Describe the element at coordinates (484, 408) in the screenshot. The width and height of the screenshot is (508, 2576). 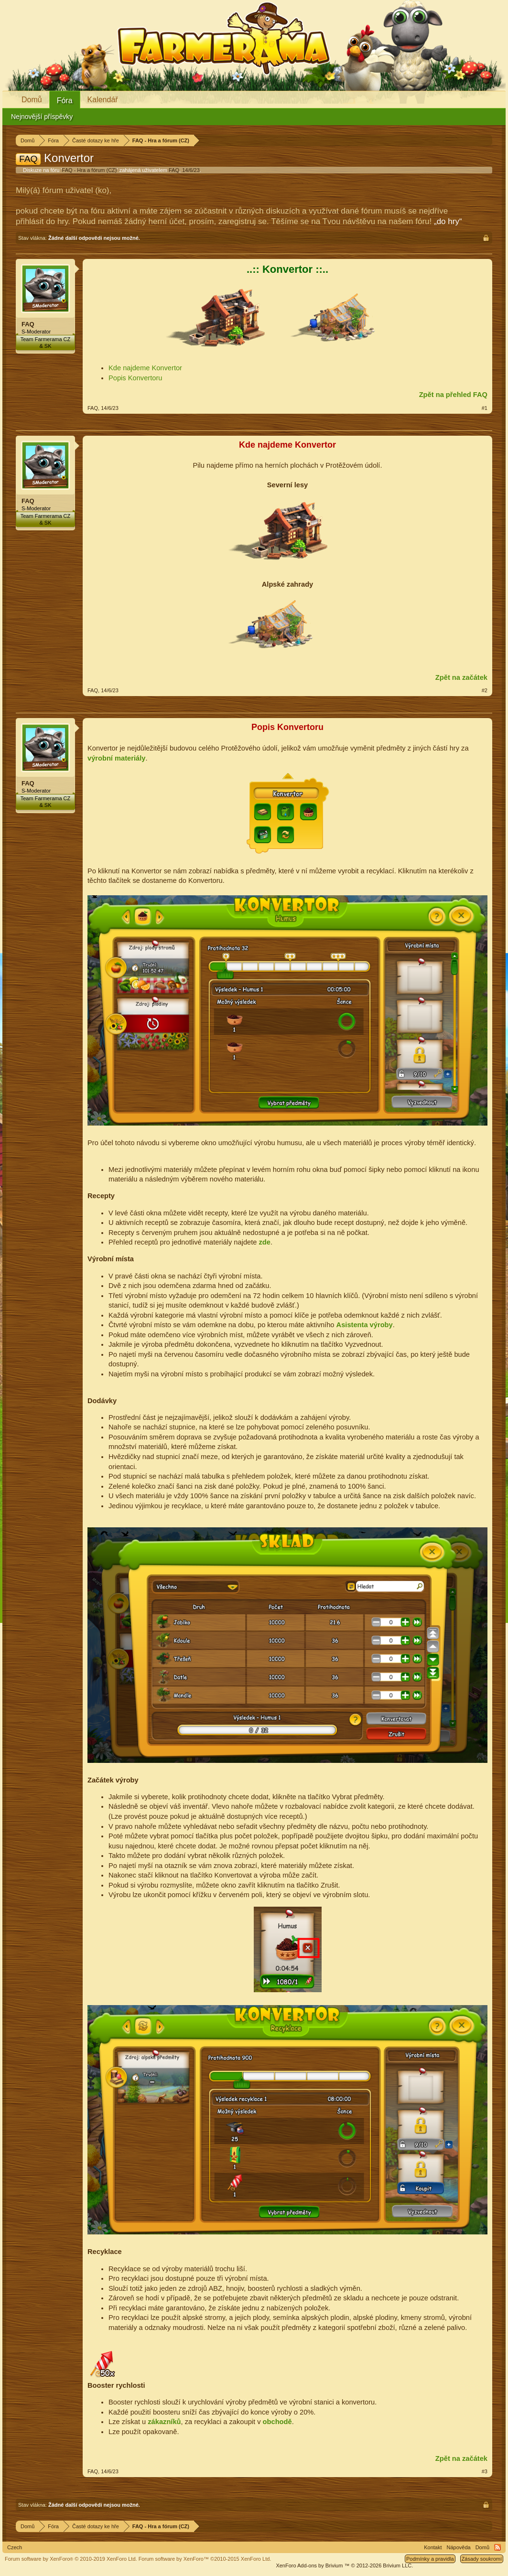
I see `#1` at that location.